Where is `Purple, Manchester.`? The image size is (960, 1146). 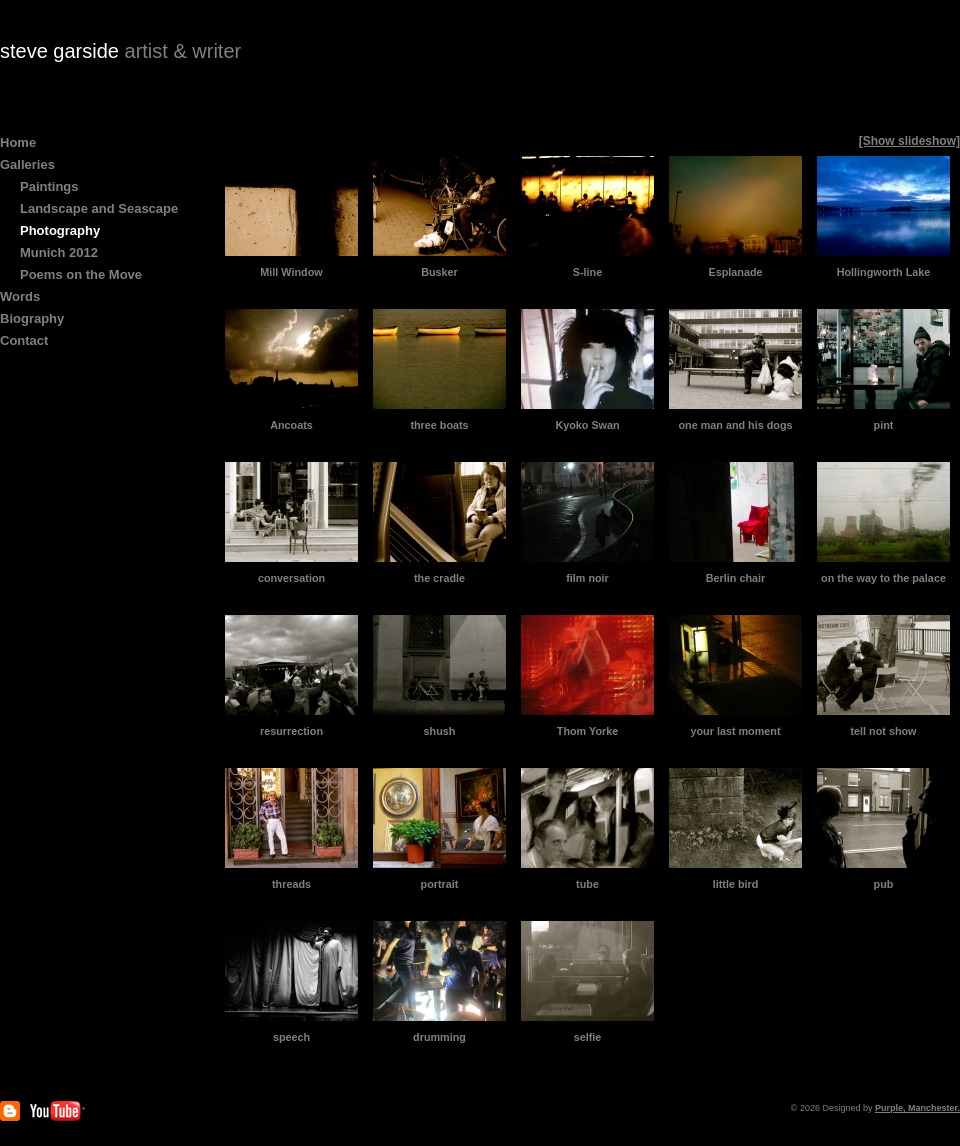
Purple, Manchester. is located at coordinates (917, 1108).